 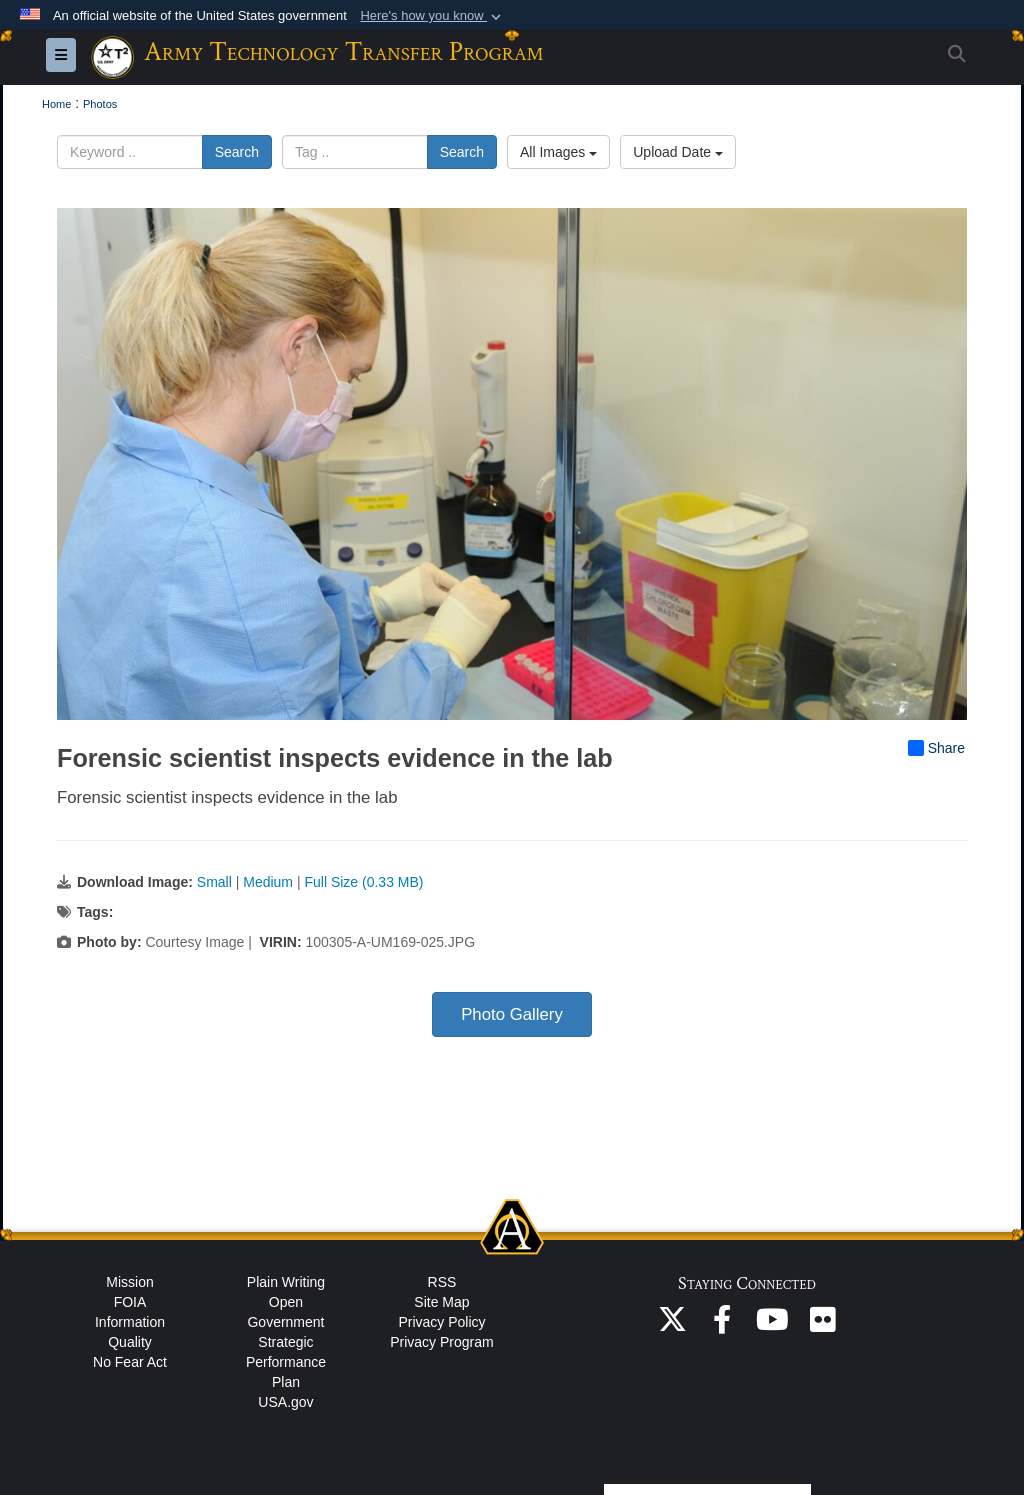 I want to click on All Images [Select a category option, Current category is All Images], so click(x=558, y=152).